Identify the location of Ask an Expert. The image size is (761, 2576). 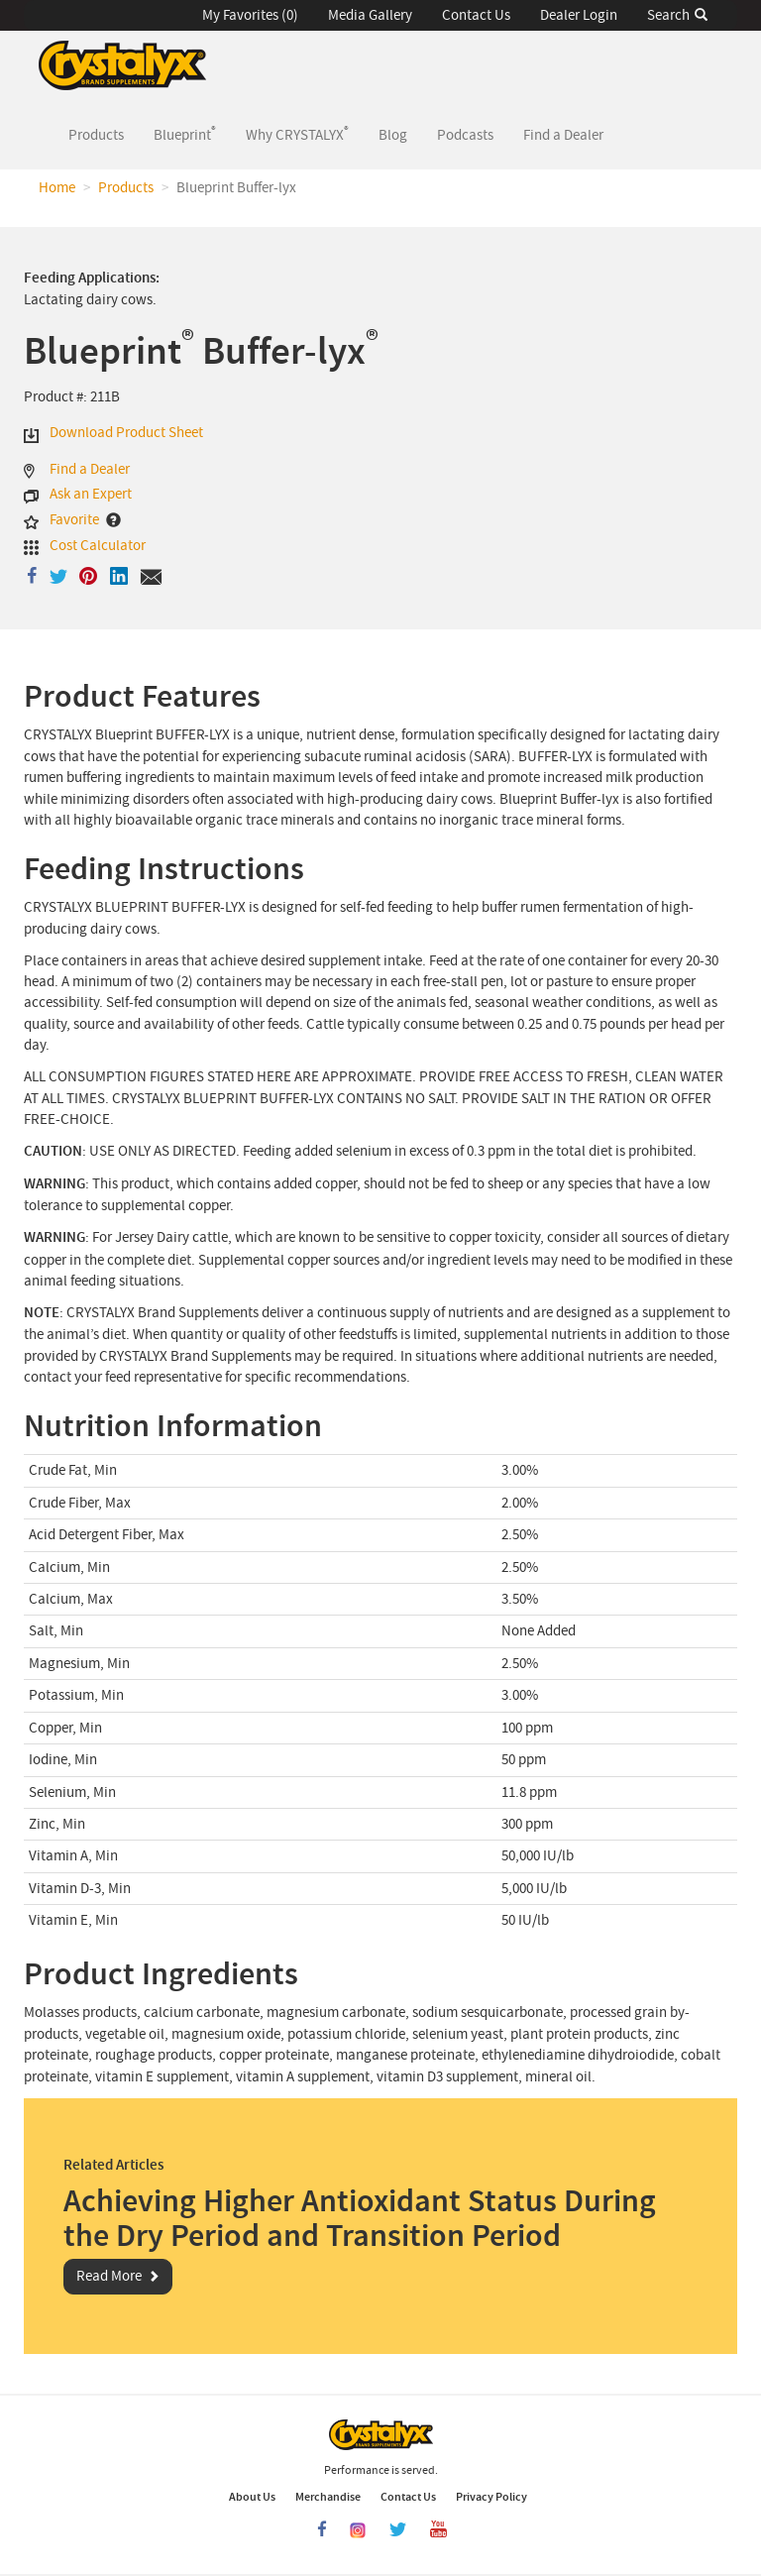
(91, 494).